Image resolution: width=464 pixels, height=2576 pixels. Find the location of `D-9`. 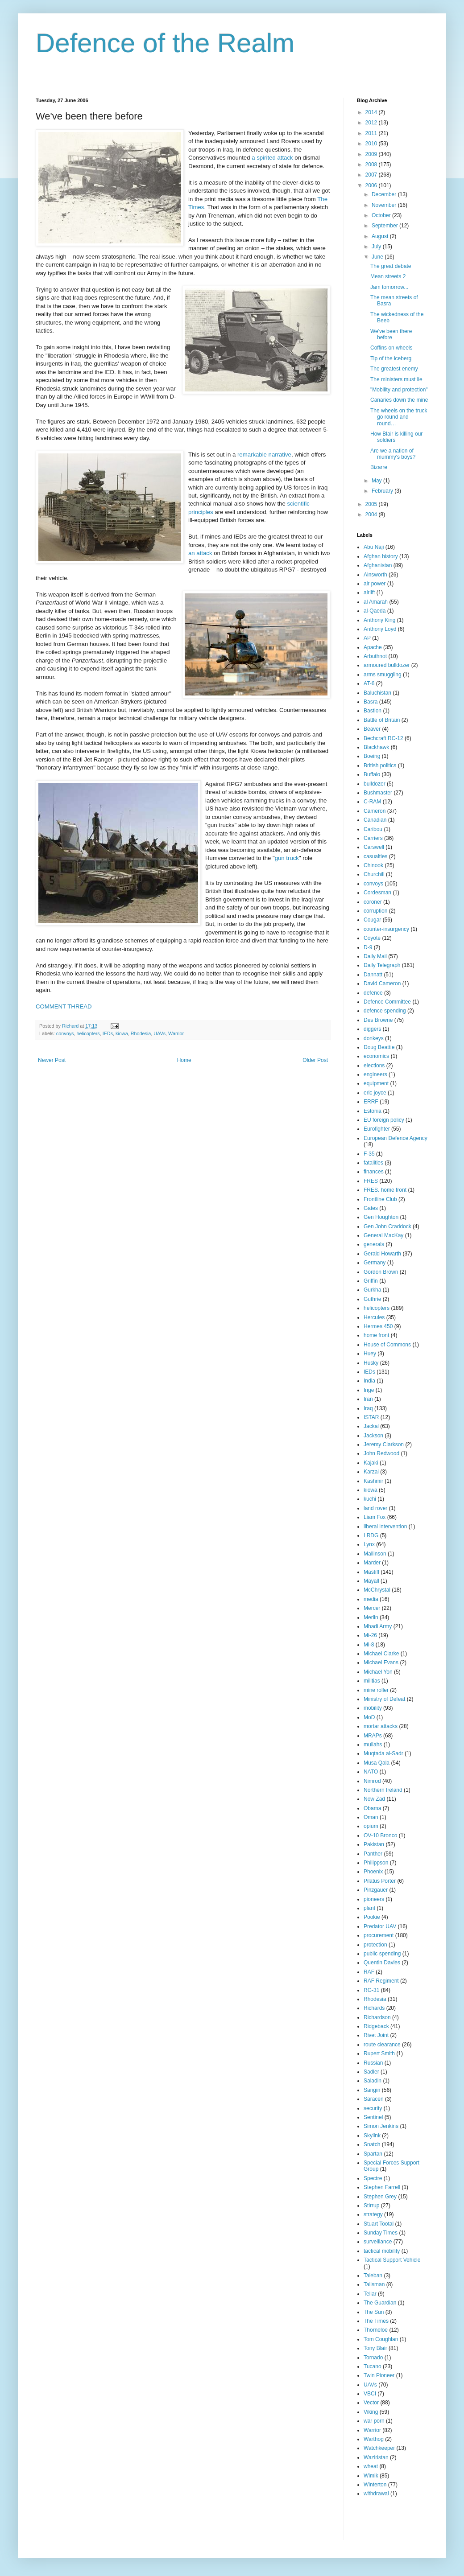

D-9 is located at coordinates (368, 947).